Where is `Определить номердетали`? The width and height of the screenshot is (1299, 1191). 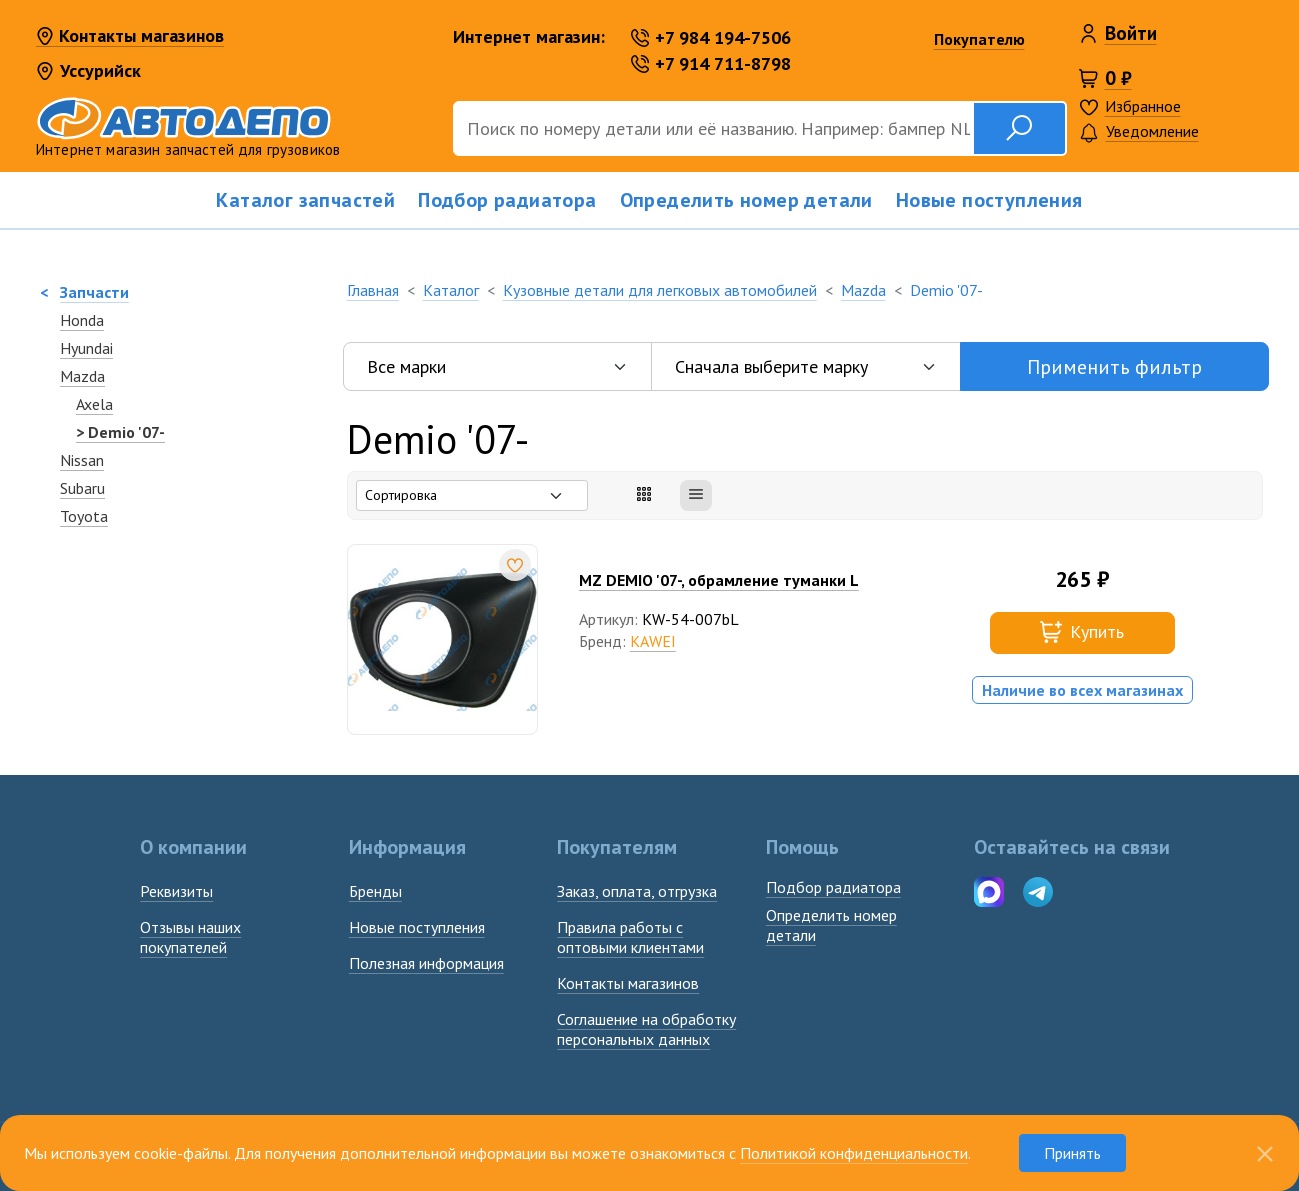
Определить номердетали is located at coordinates (831, 925).